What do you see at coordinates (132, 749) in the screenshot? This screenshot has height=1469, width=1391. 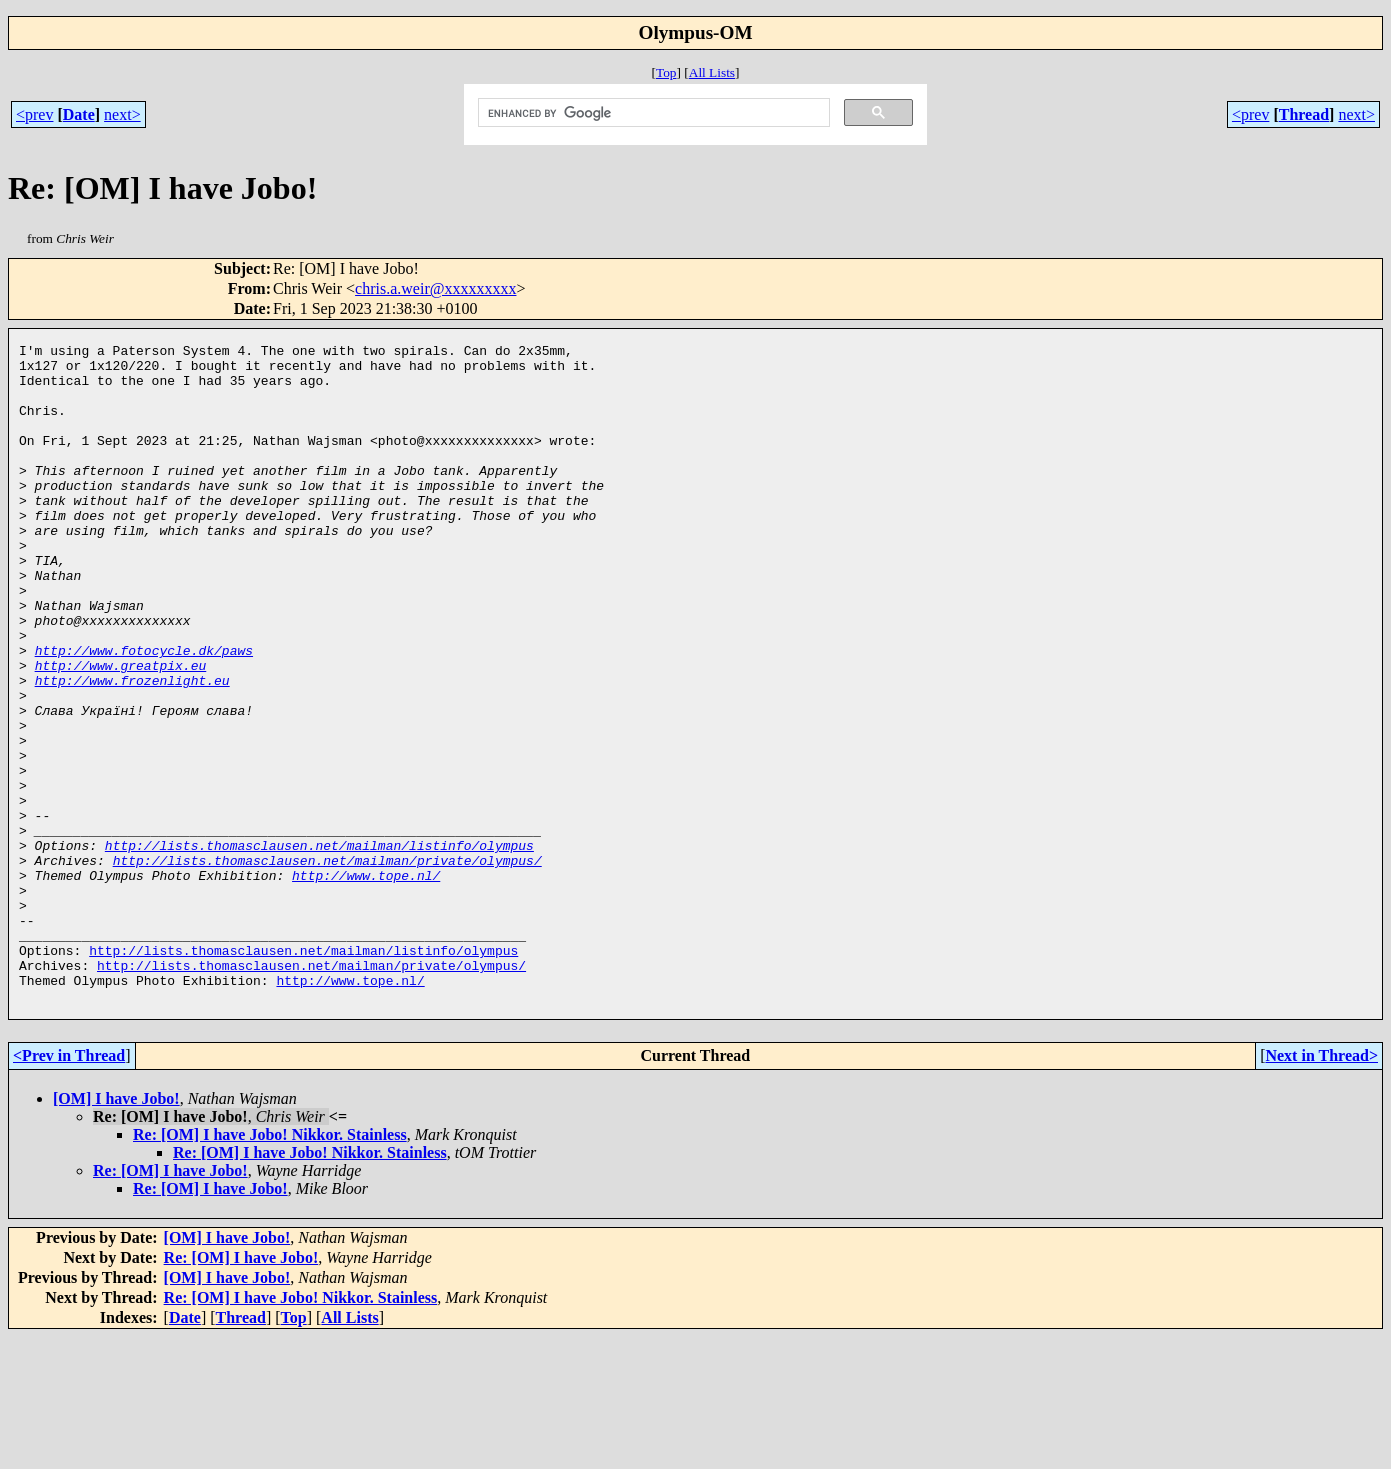 I see `http://www.frozenlight.eu` at bounding box center [132, 749].